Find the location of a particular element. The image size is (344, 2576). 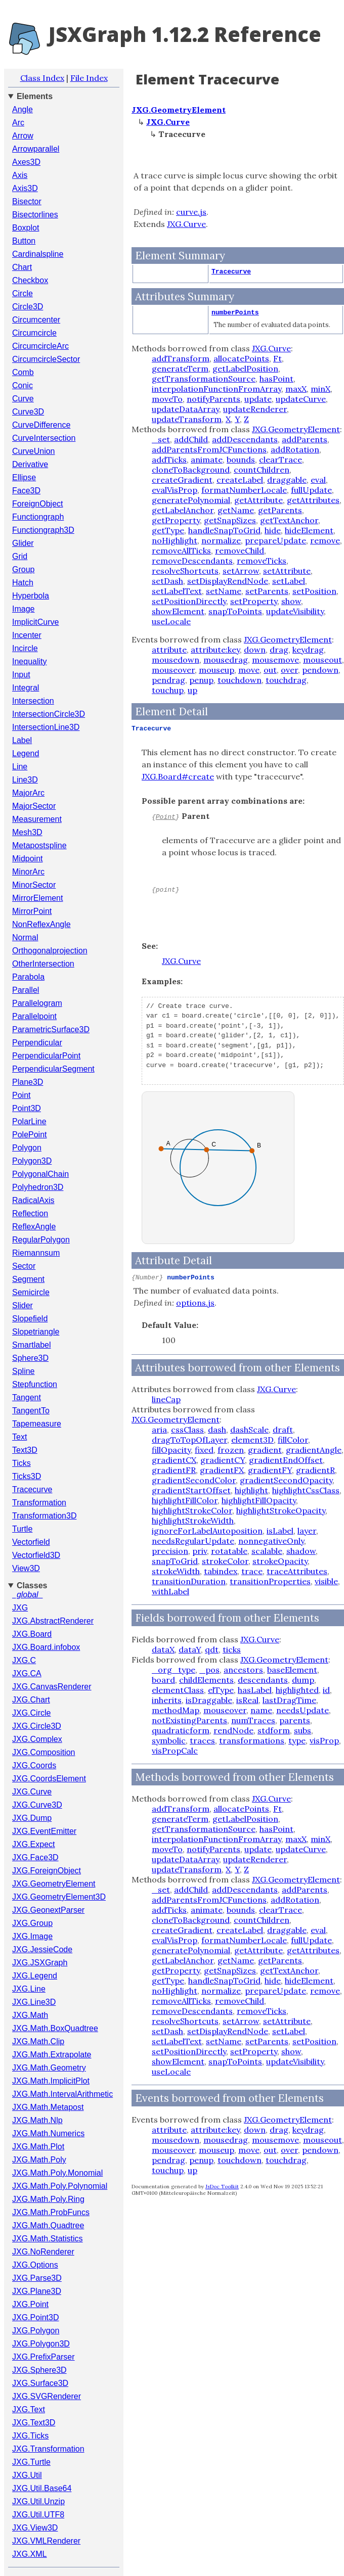

JXG.Text3D is located at coordinates (33, 2422).